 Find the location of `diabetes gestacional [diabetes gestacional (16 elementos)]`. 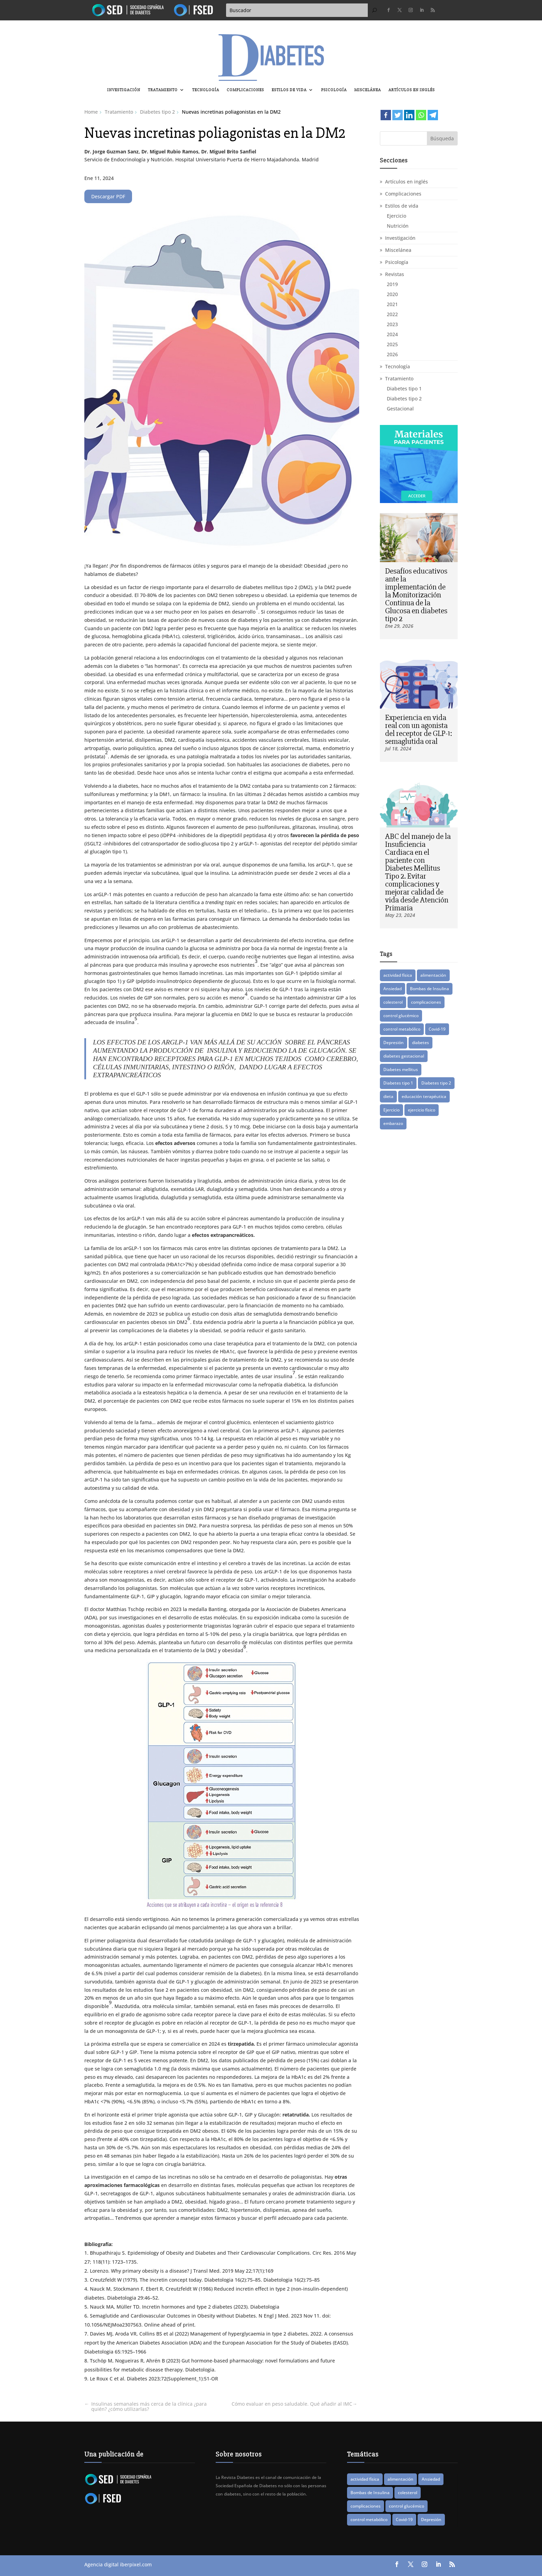

diabetes gestacional [diabetes gestacional (16 elementos)] is located at coordinates (403, 1056).